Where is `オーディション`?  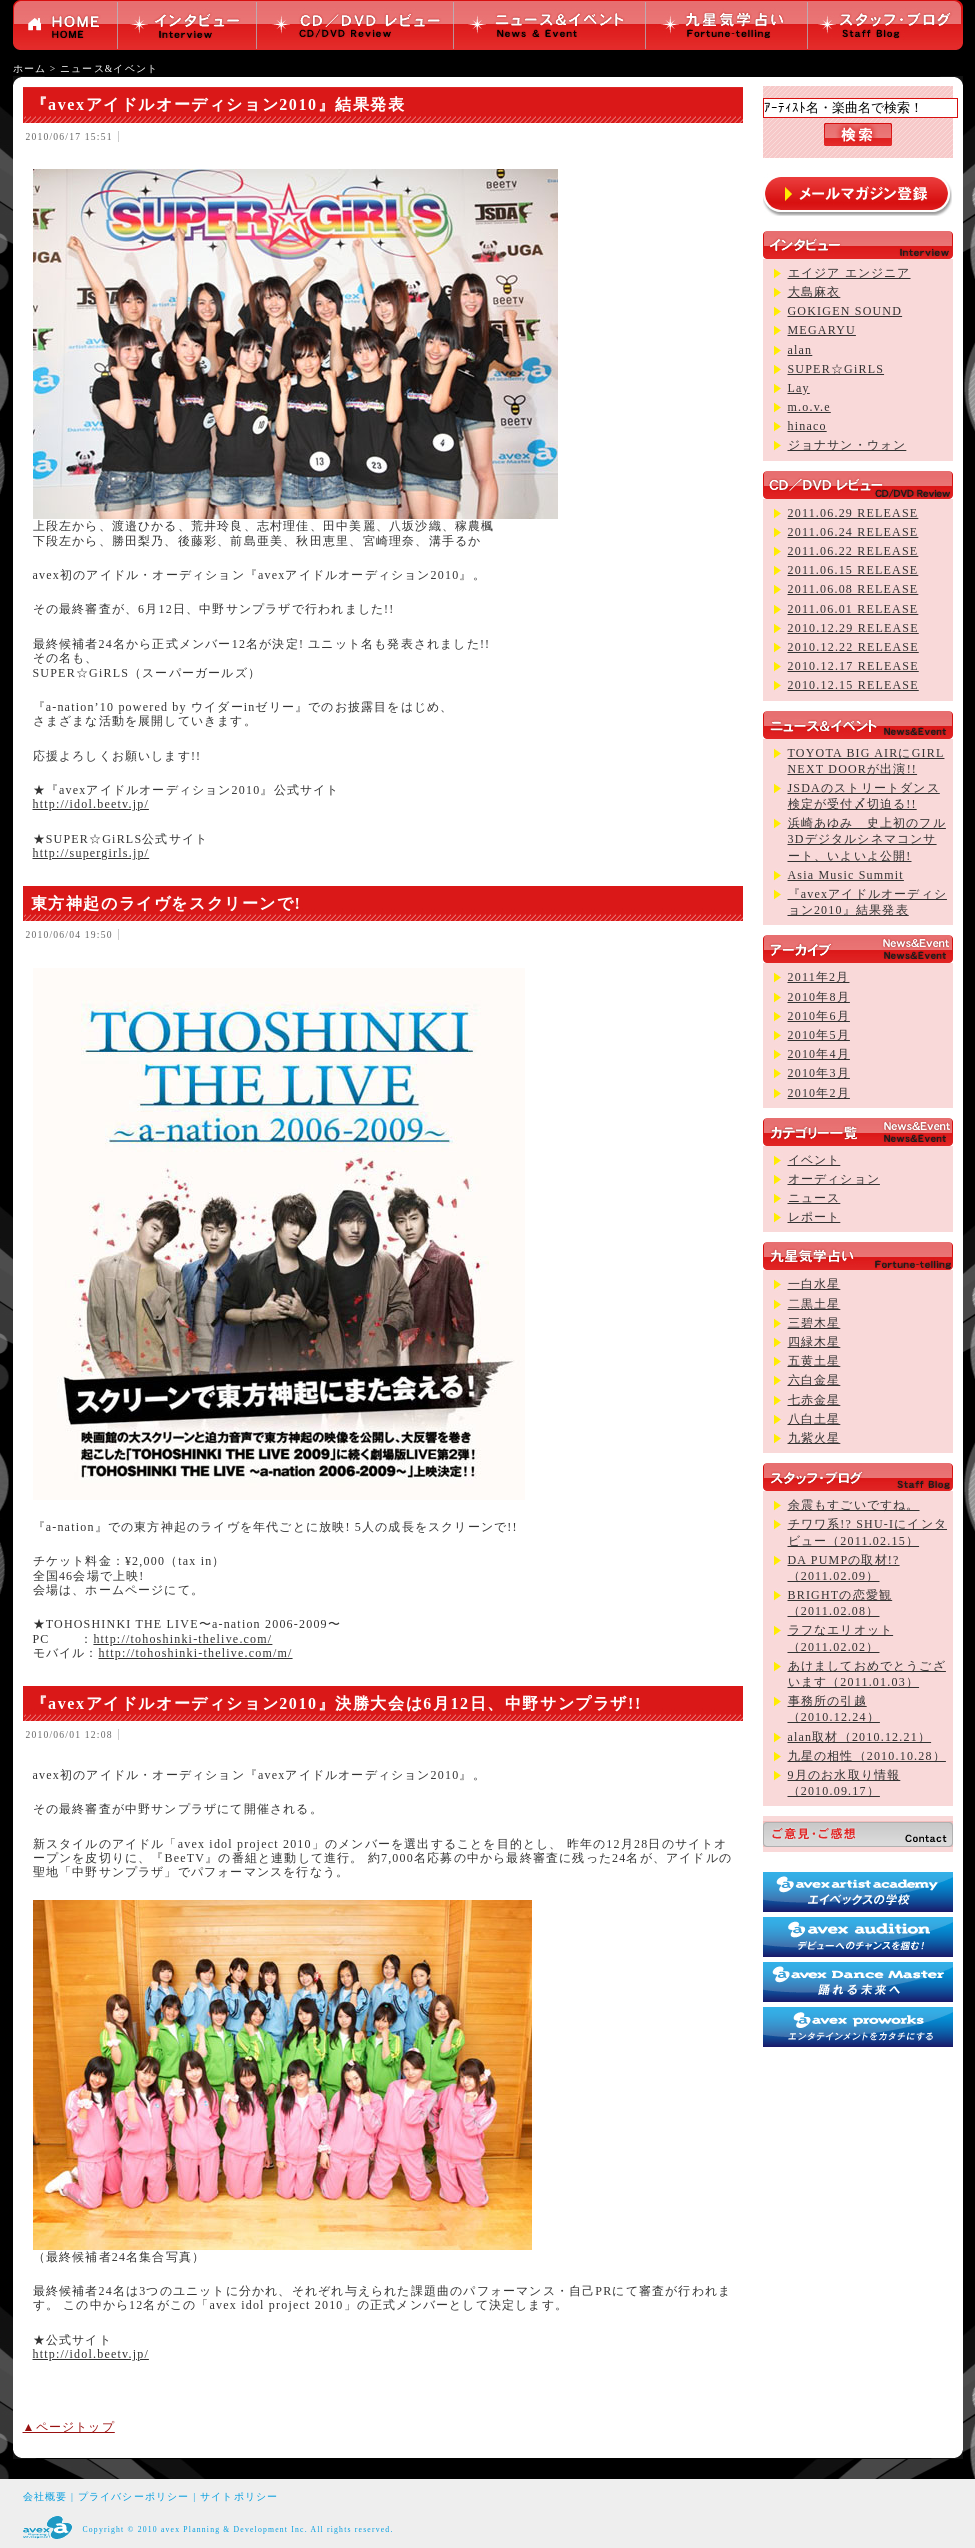
オーディション is located at coordinates (834, 1179).